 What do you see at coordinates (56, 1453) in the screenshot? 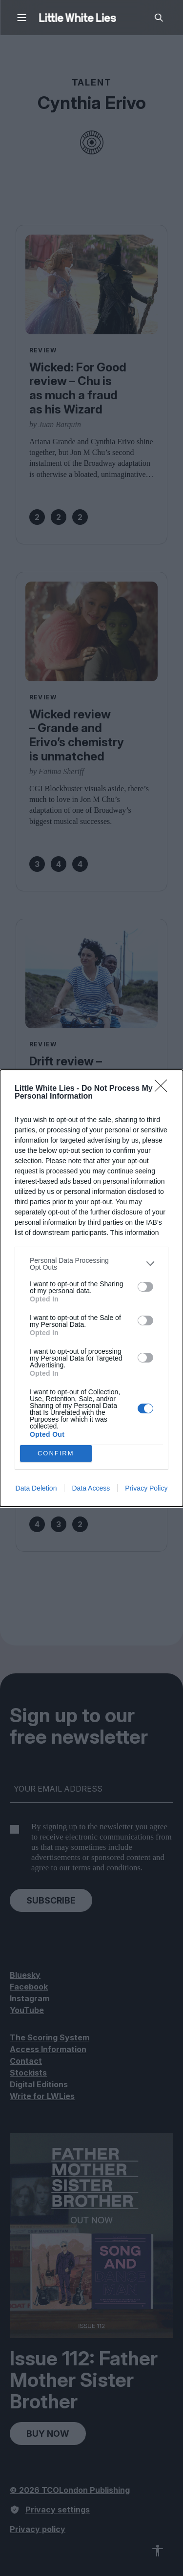
I see `CONFIRM` at bounding box center [56, 1453].